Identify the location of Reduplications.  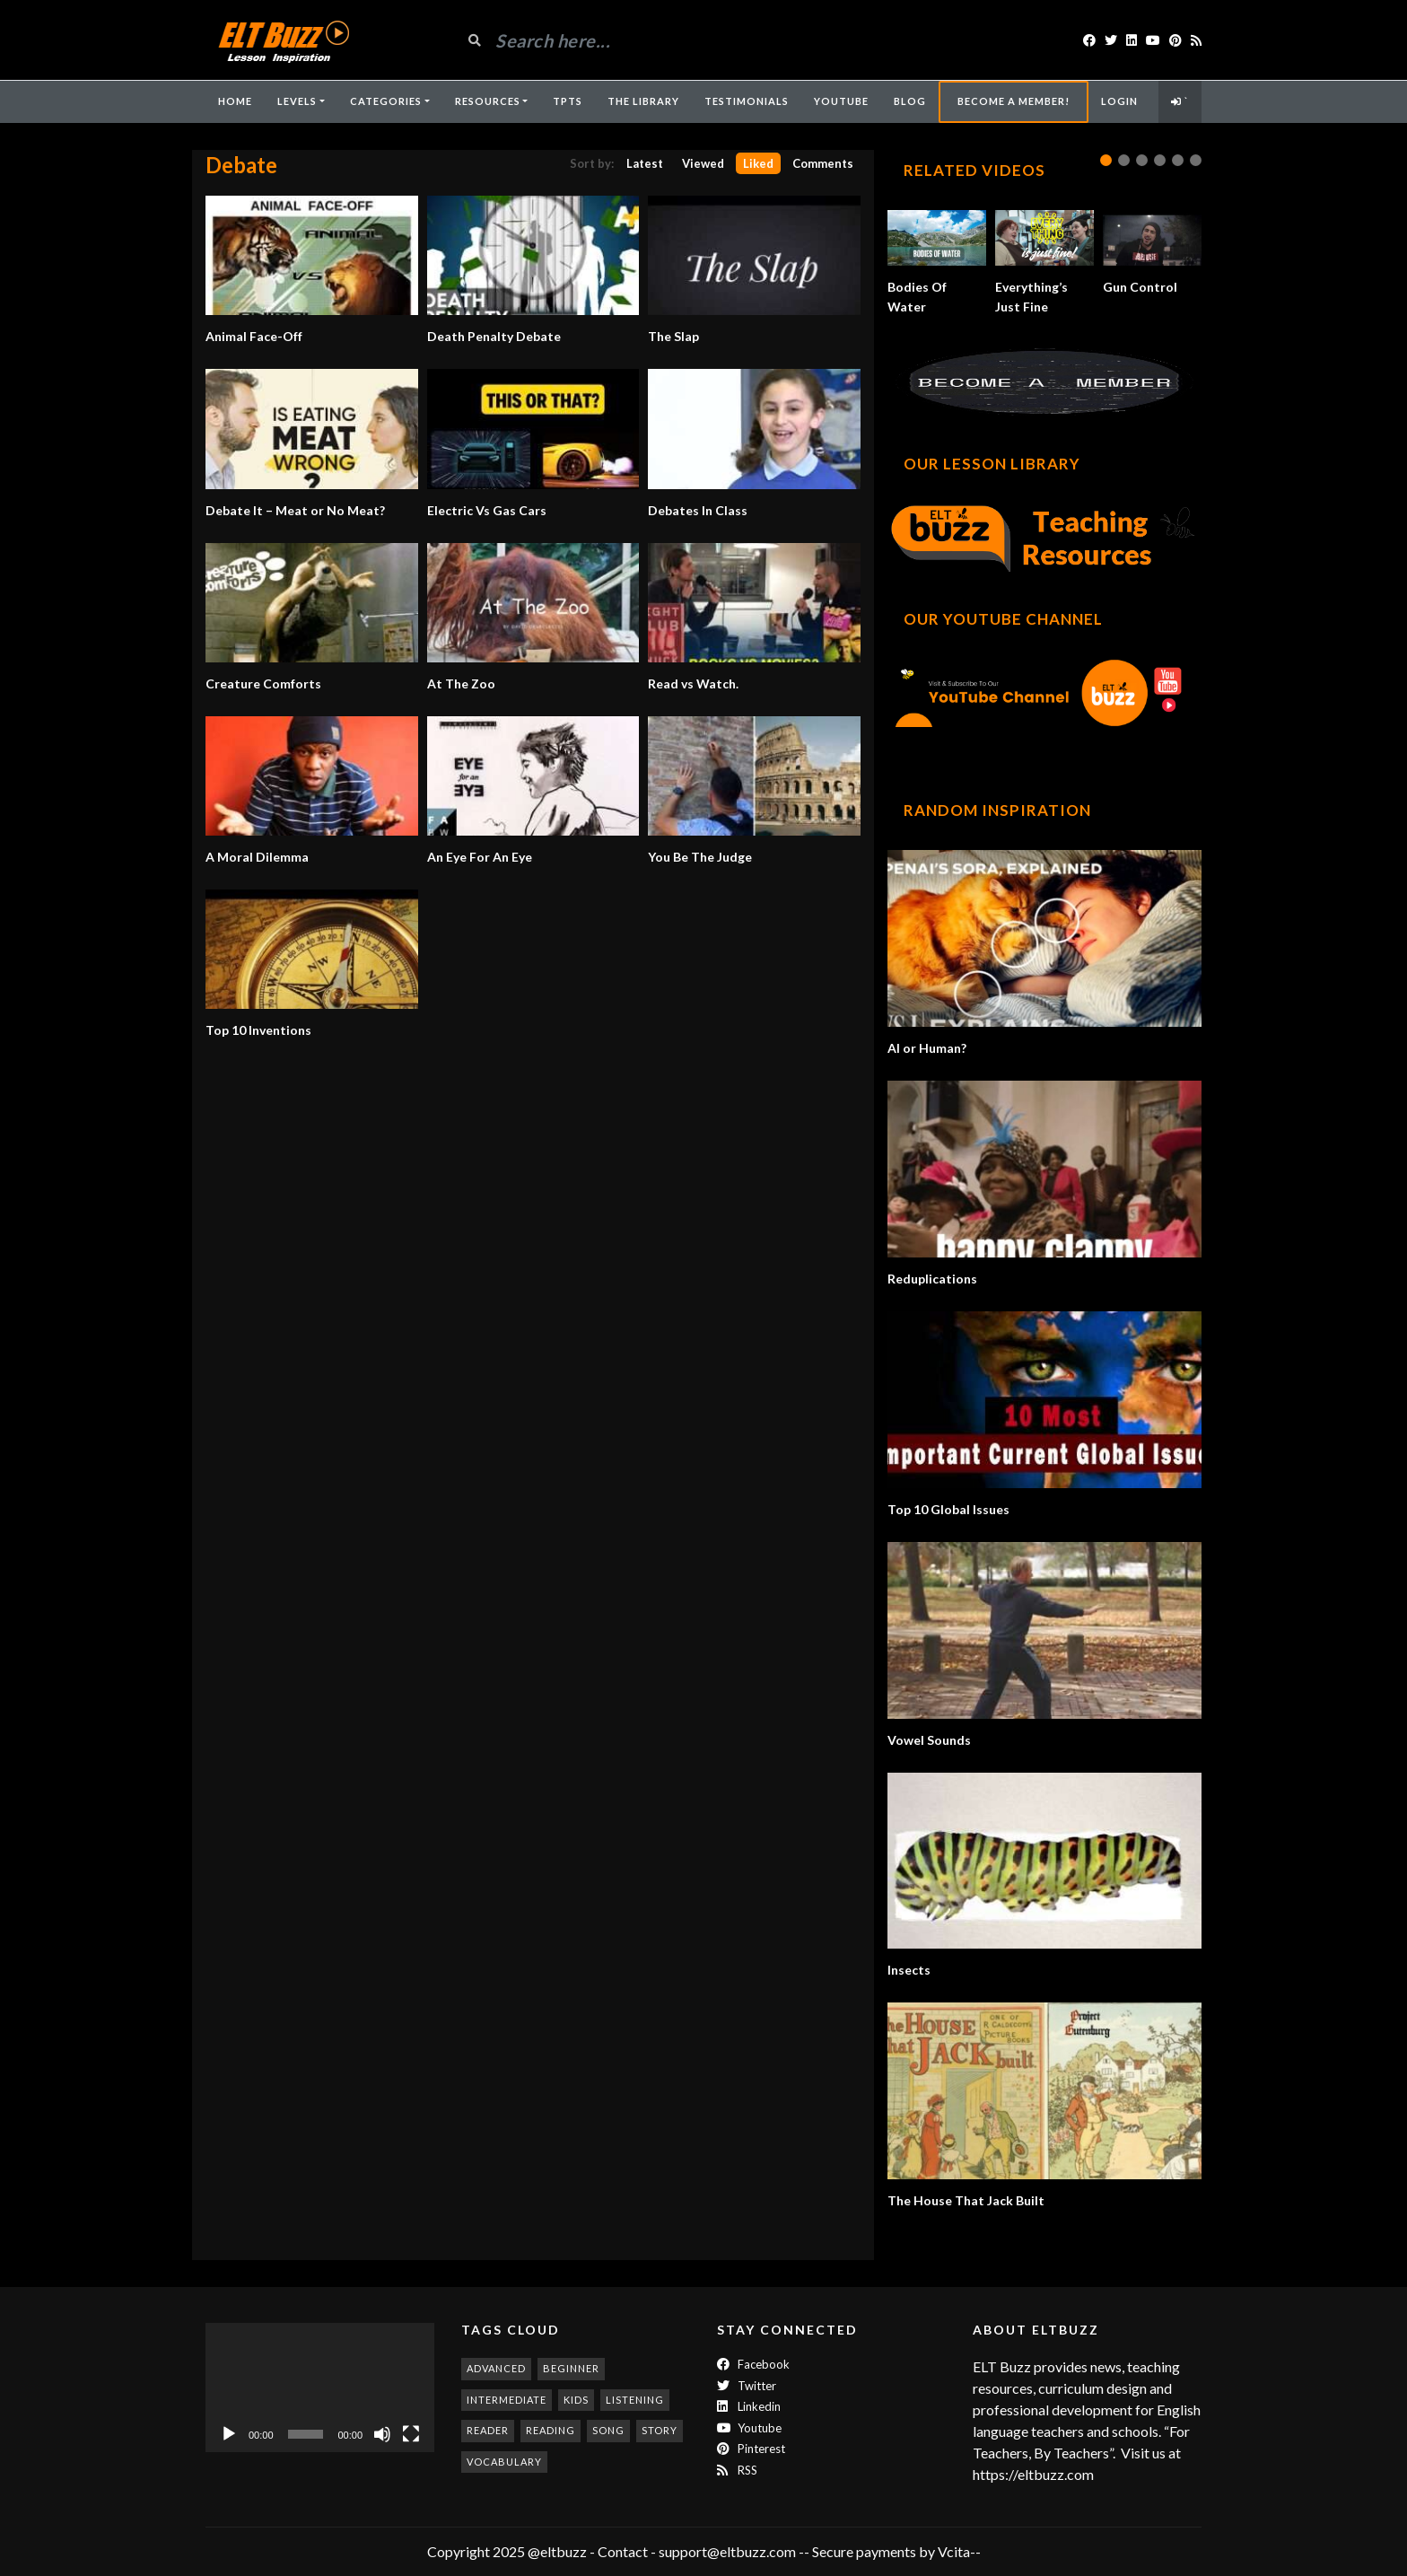
(932, 1278).